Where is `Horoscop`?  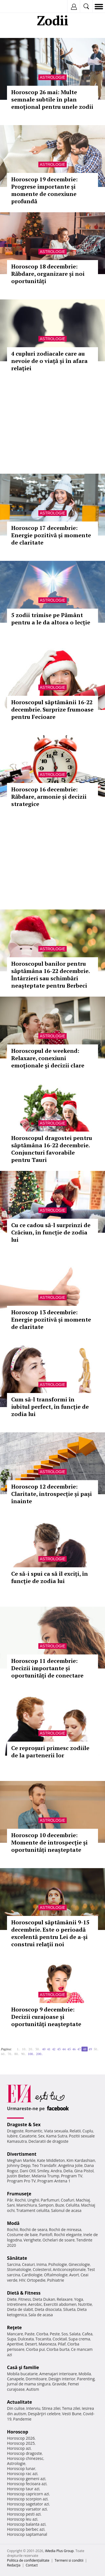 Horoscop is located at coordinates (17, 2432).